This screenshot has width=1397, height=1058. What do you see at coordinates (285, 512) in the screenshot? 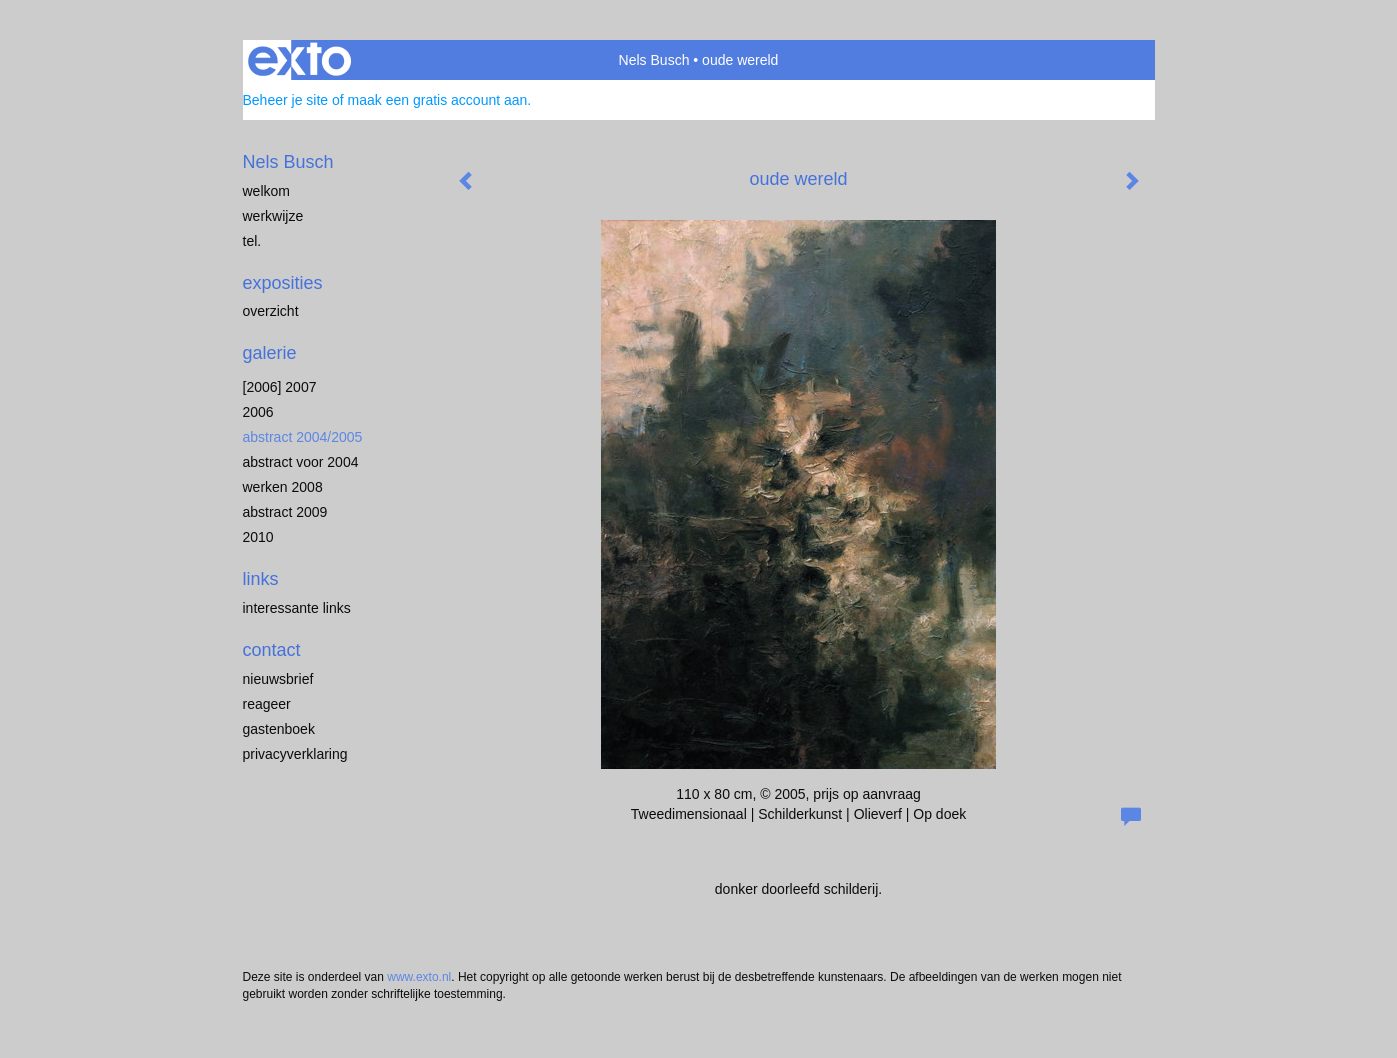
I see `abstract 2009` at bounding box center [285, 512].